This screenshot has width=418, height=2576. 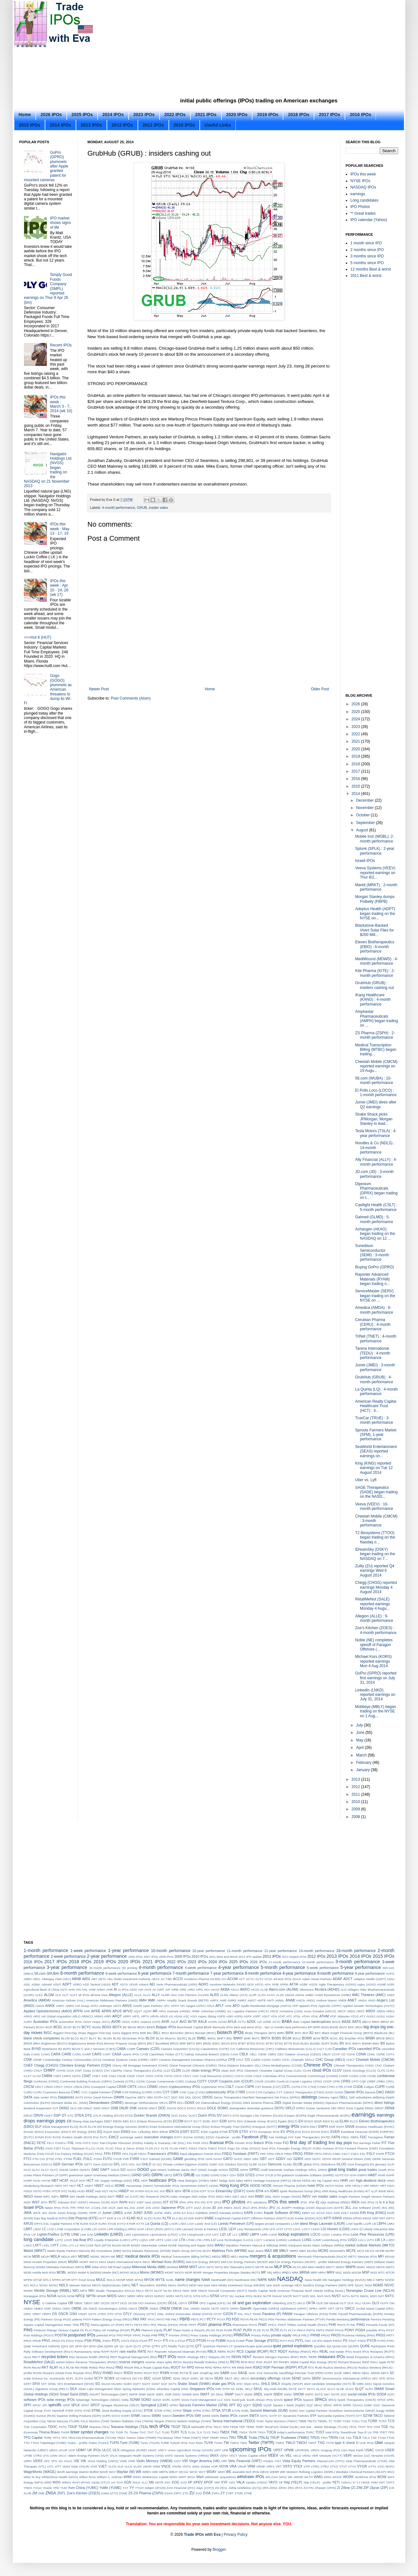 I want to click on OPRT, so click(x=322, y=2308).